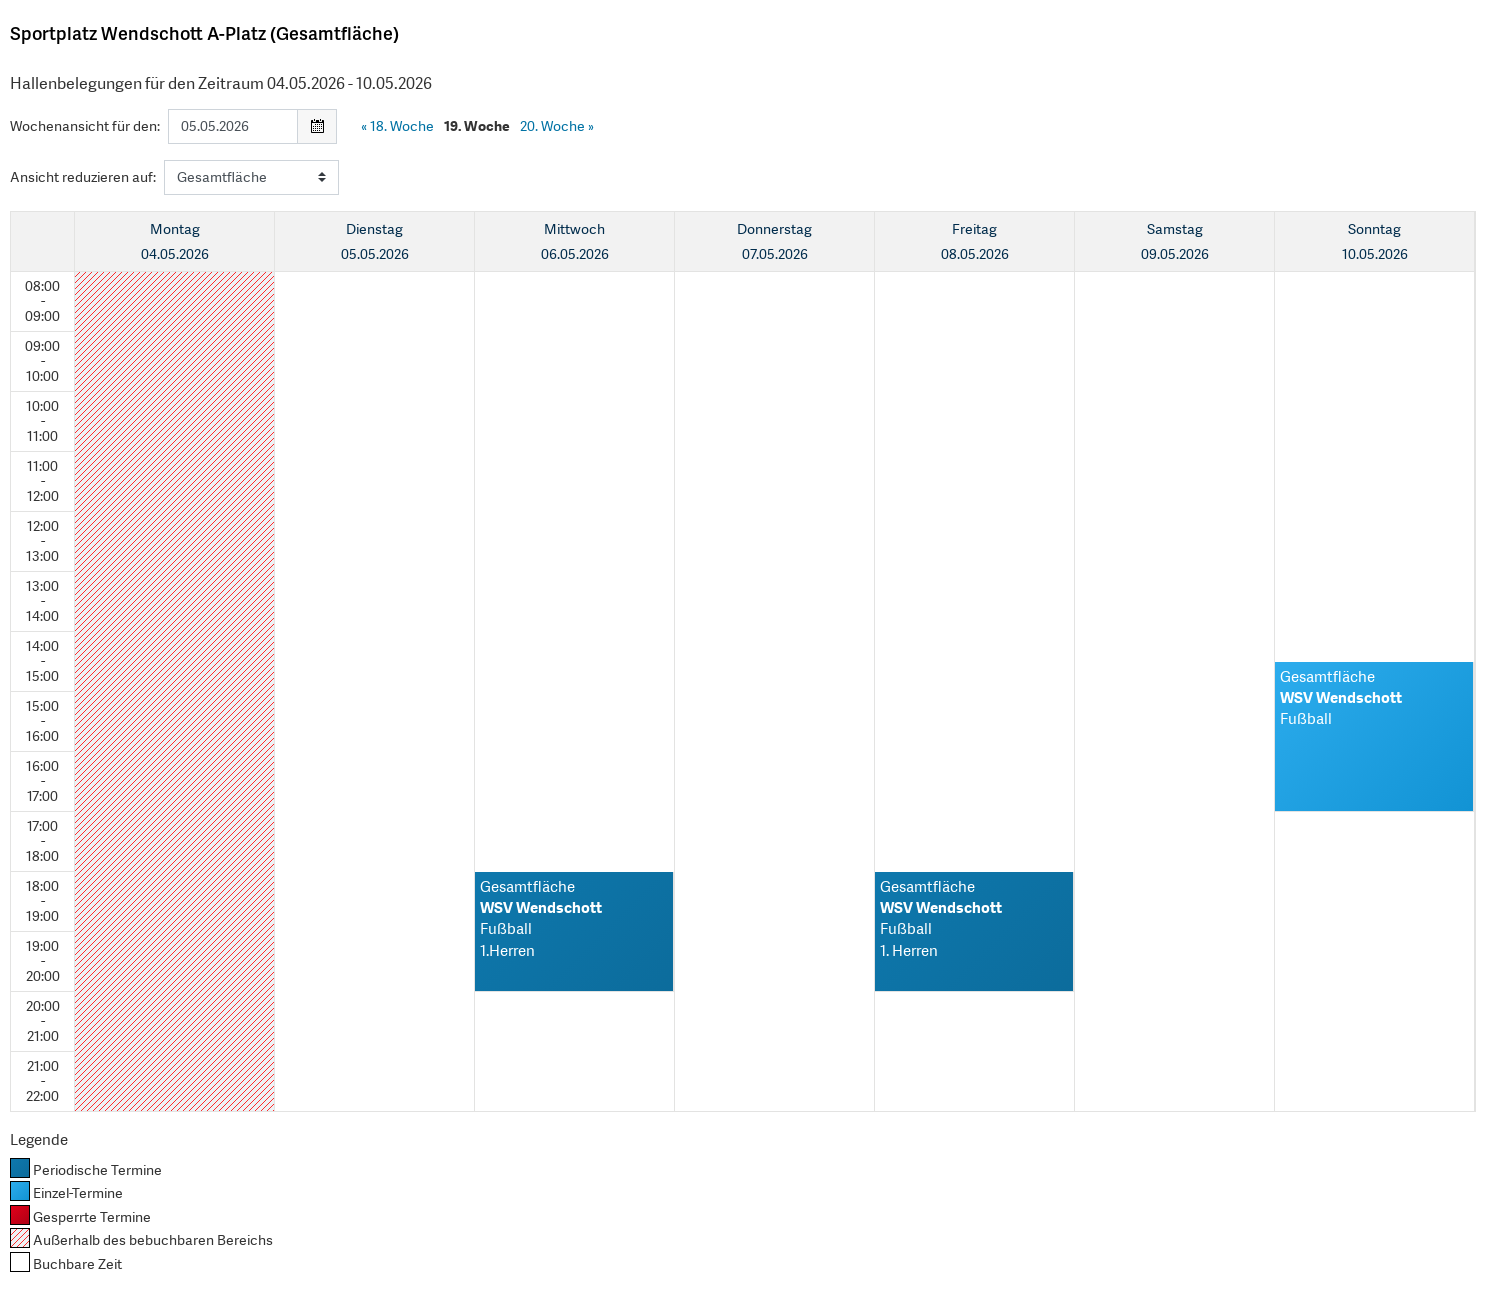 Image resolution: width=1486 pixels, height=1295 pixels. I want to click on 18. Woche, so click(397, 126).